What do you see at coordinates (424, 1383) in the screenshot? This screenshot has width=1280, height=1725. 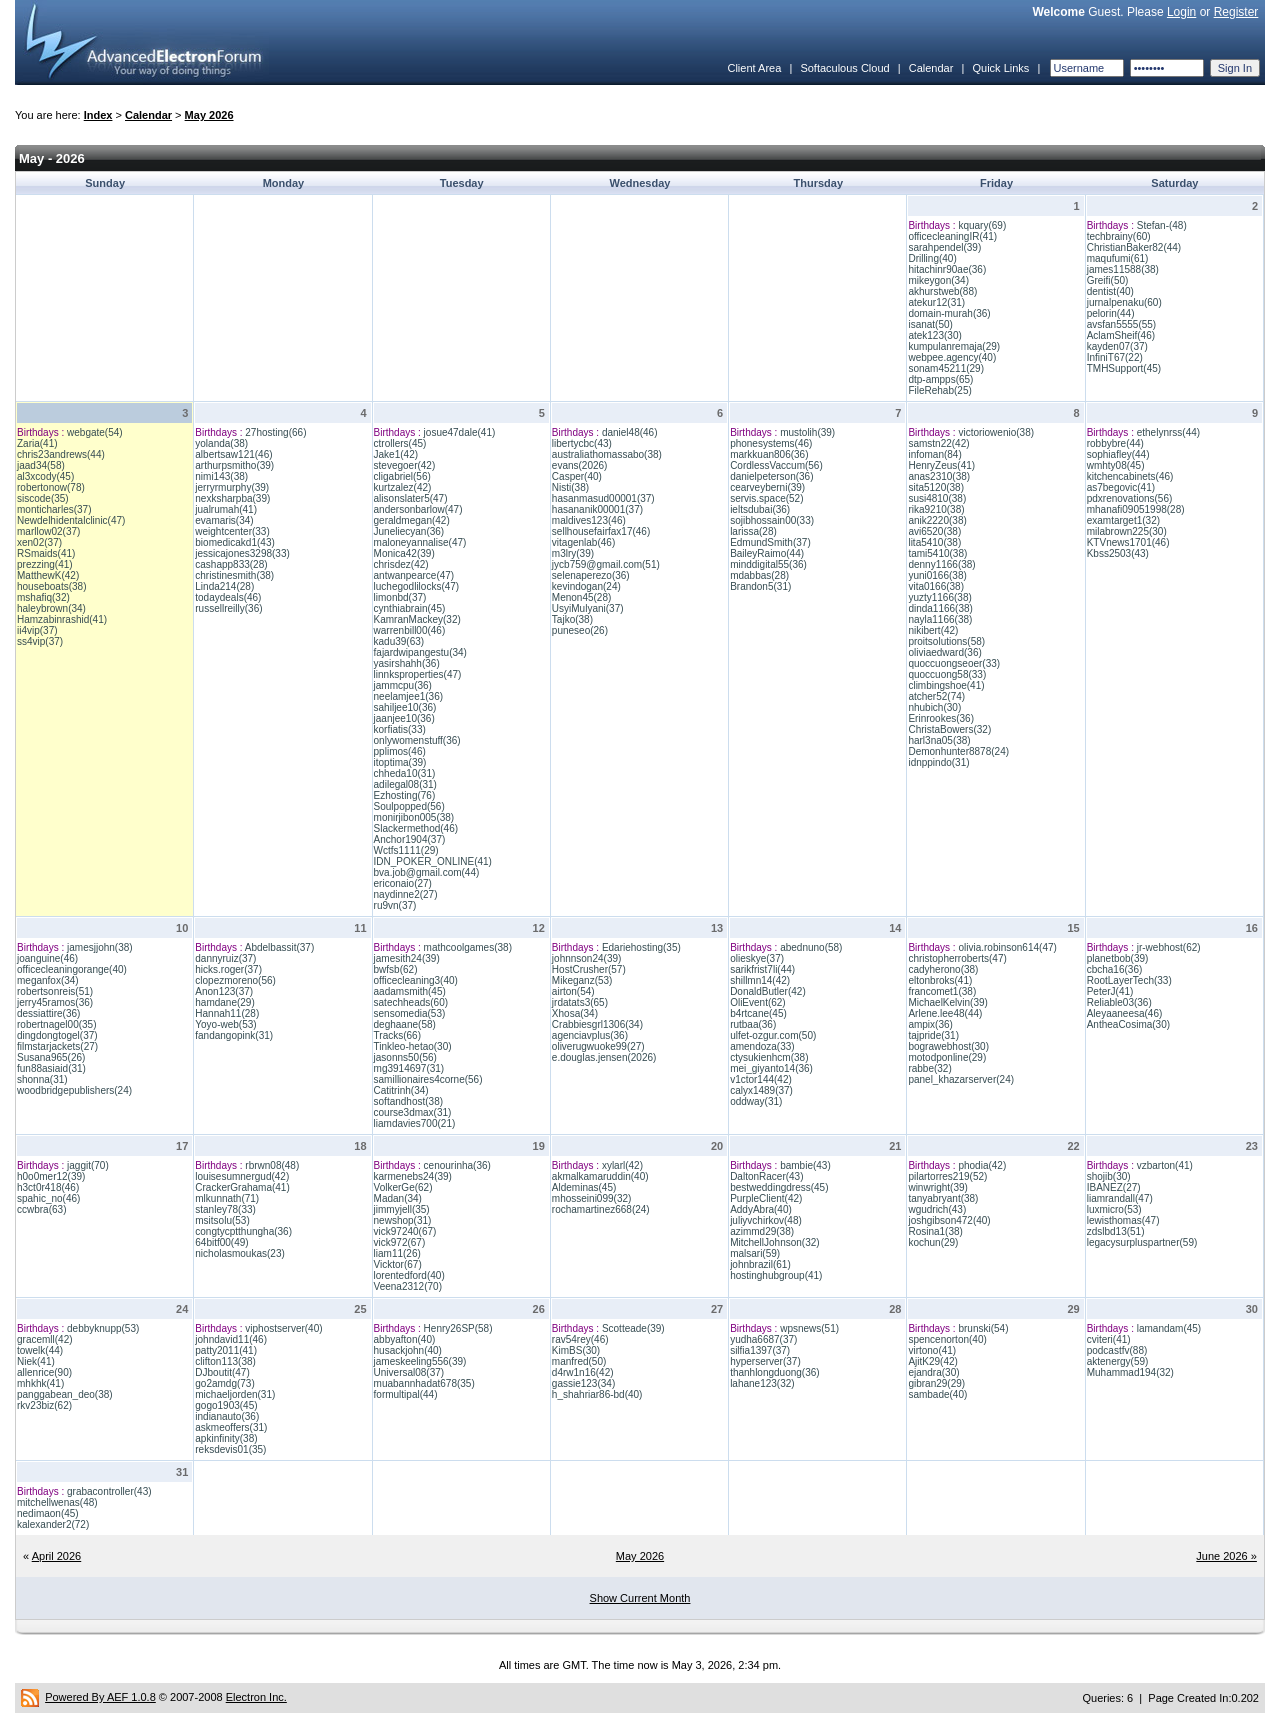 I see `muabannhadat678(35)` at bounding box center [424, 1383].